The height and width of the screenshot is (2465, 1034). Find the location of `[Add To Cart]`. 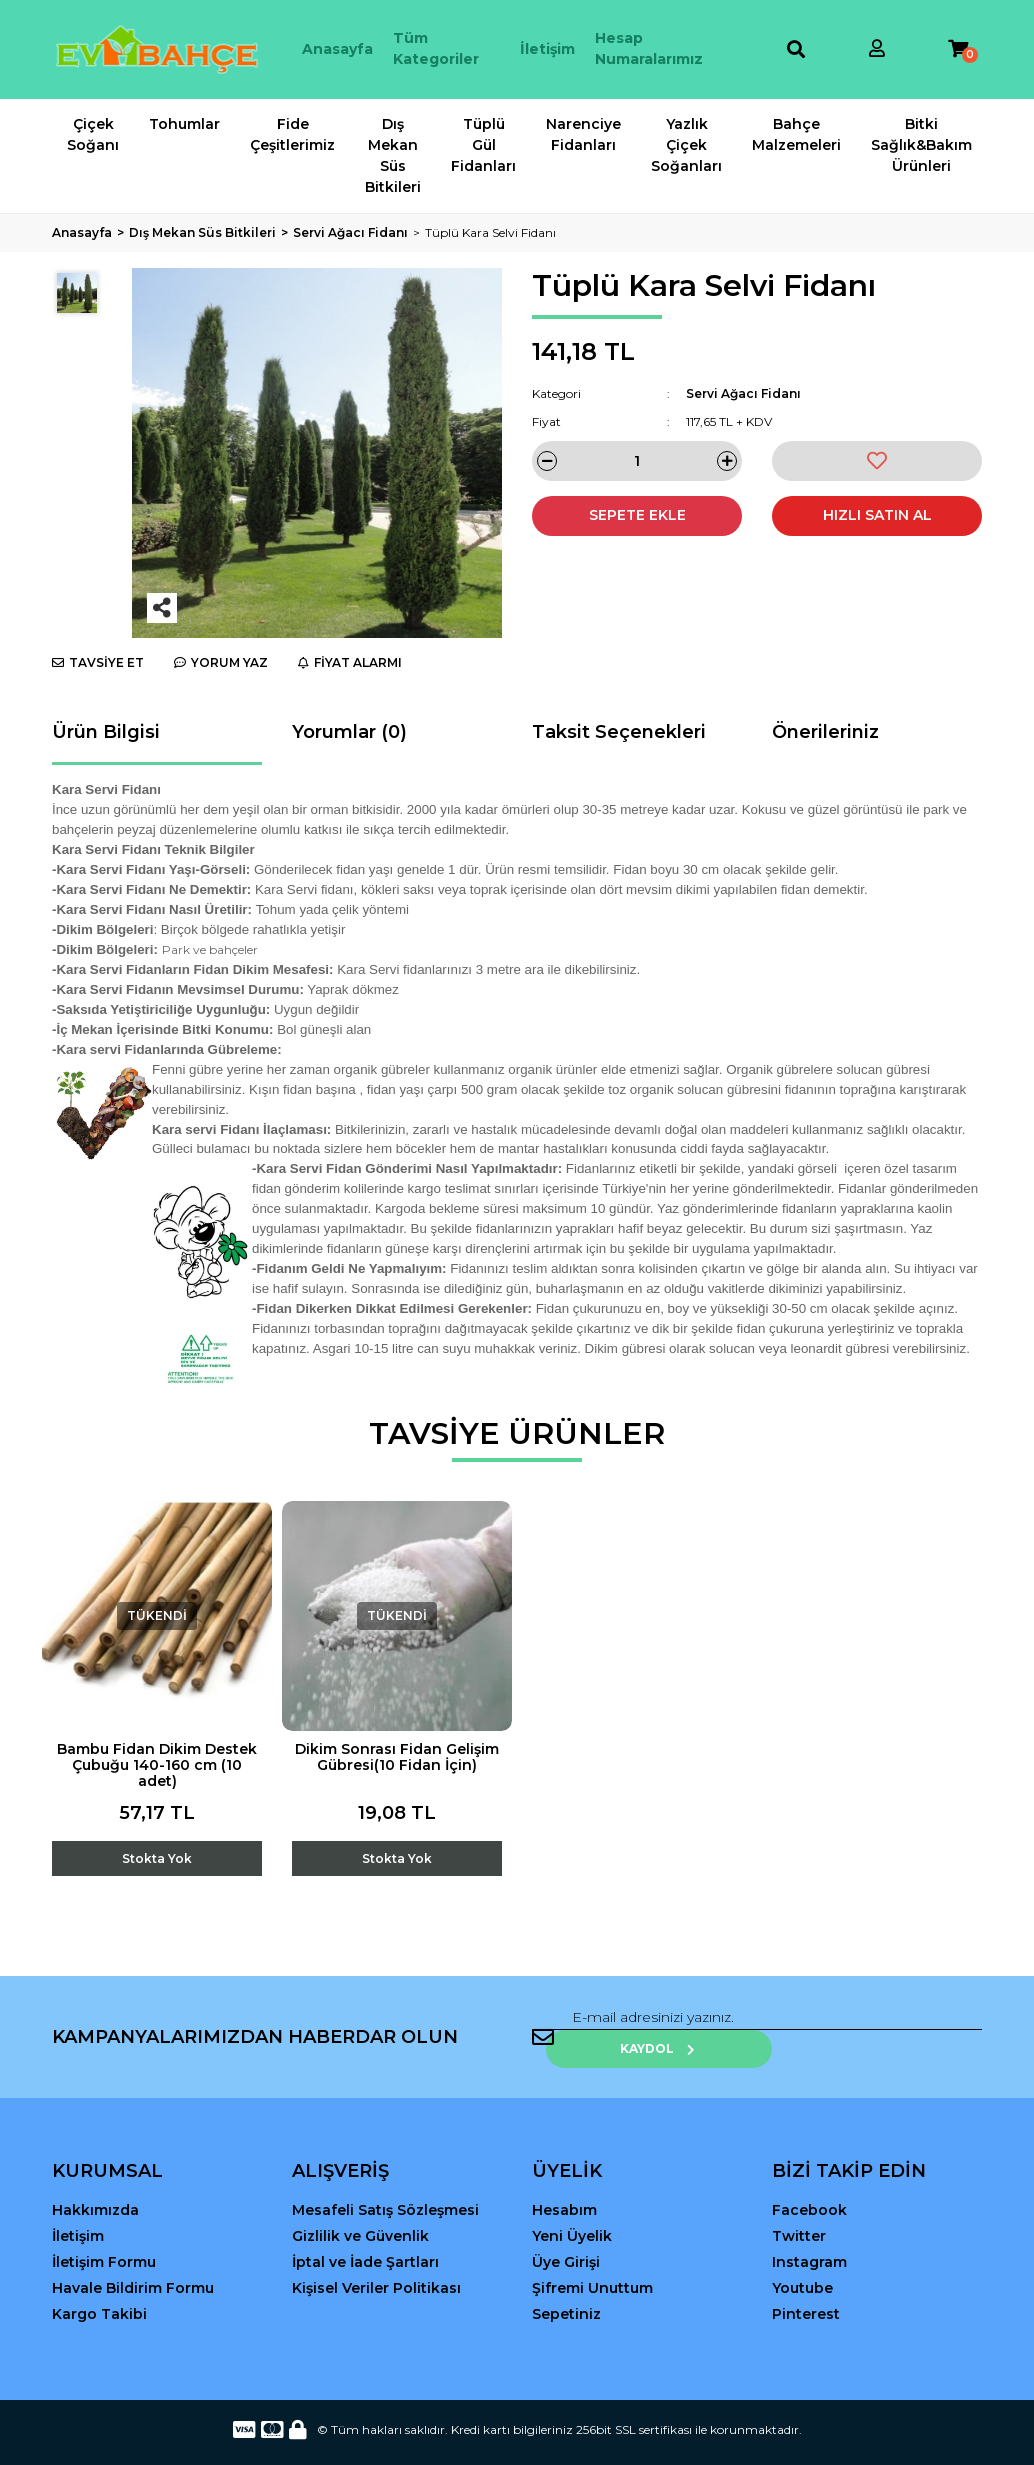

[Add To Cart] is located at coordinates (157, 1843).